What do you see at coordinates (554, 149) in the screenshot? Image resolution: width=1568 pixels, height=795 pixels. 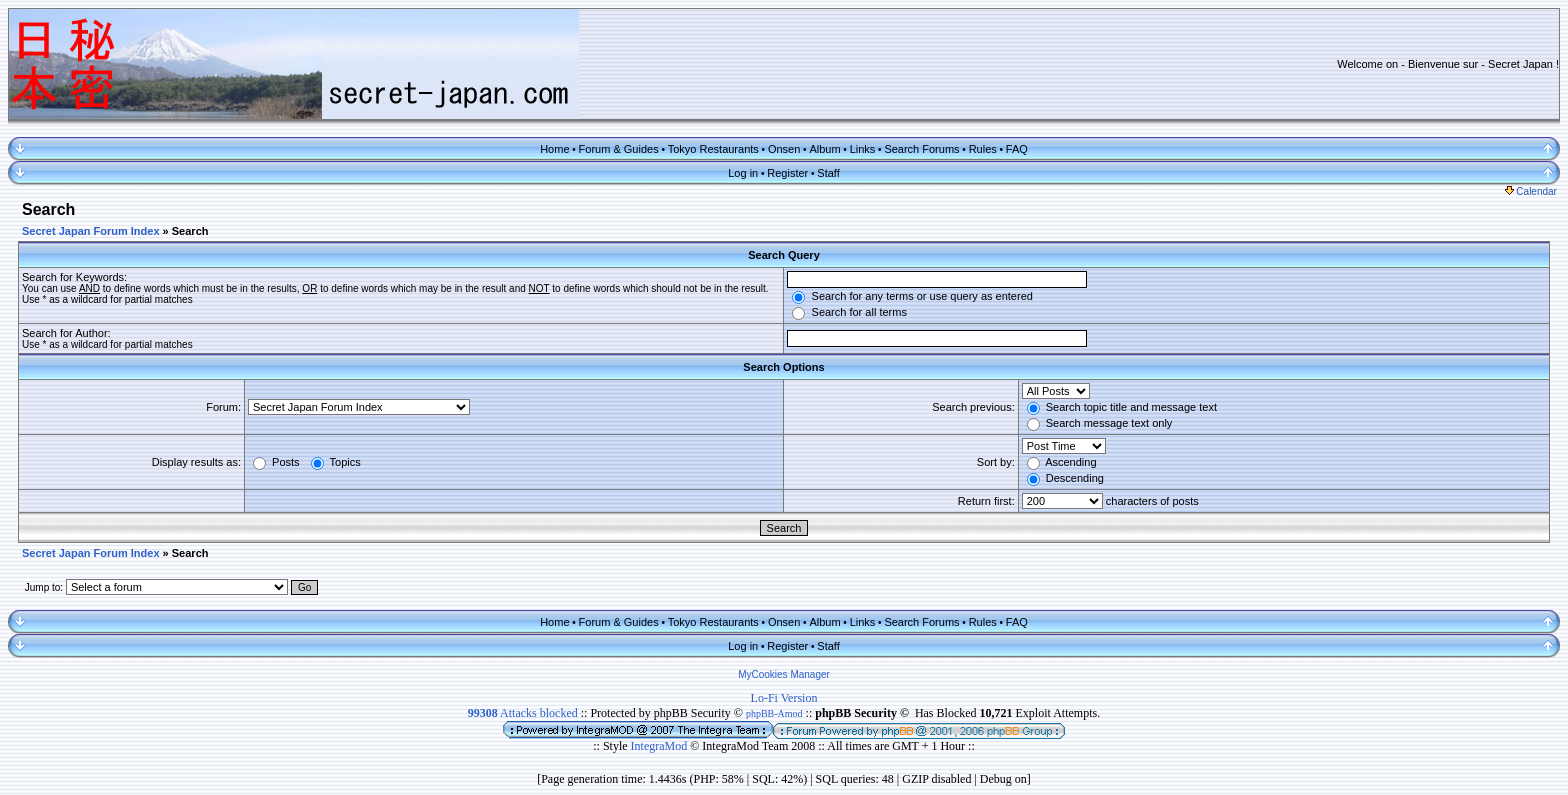 I see `Home` at bounding box center [554, 149].